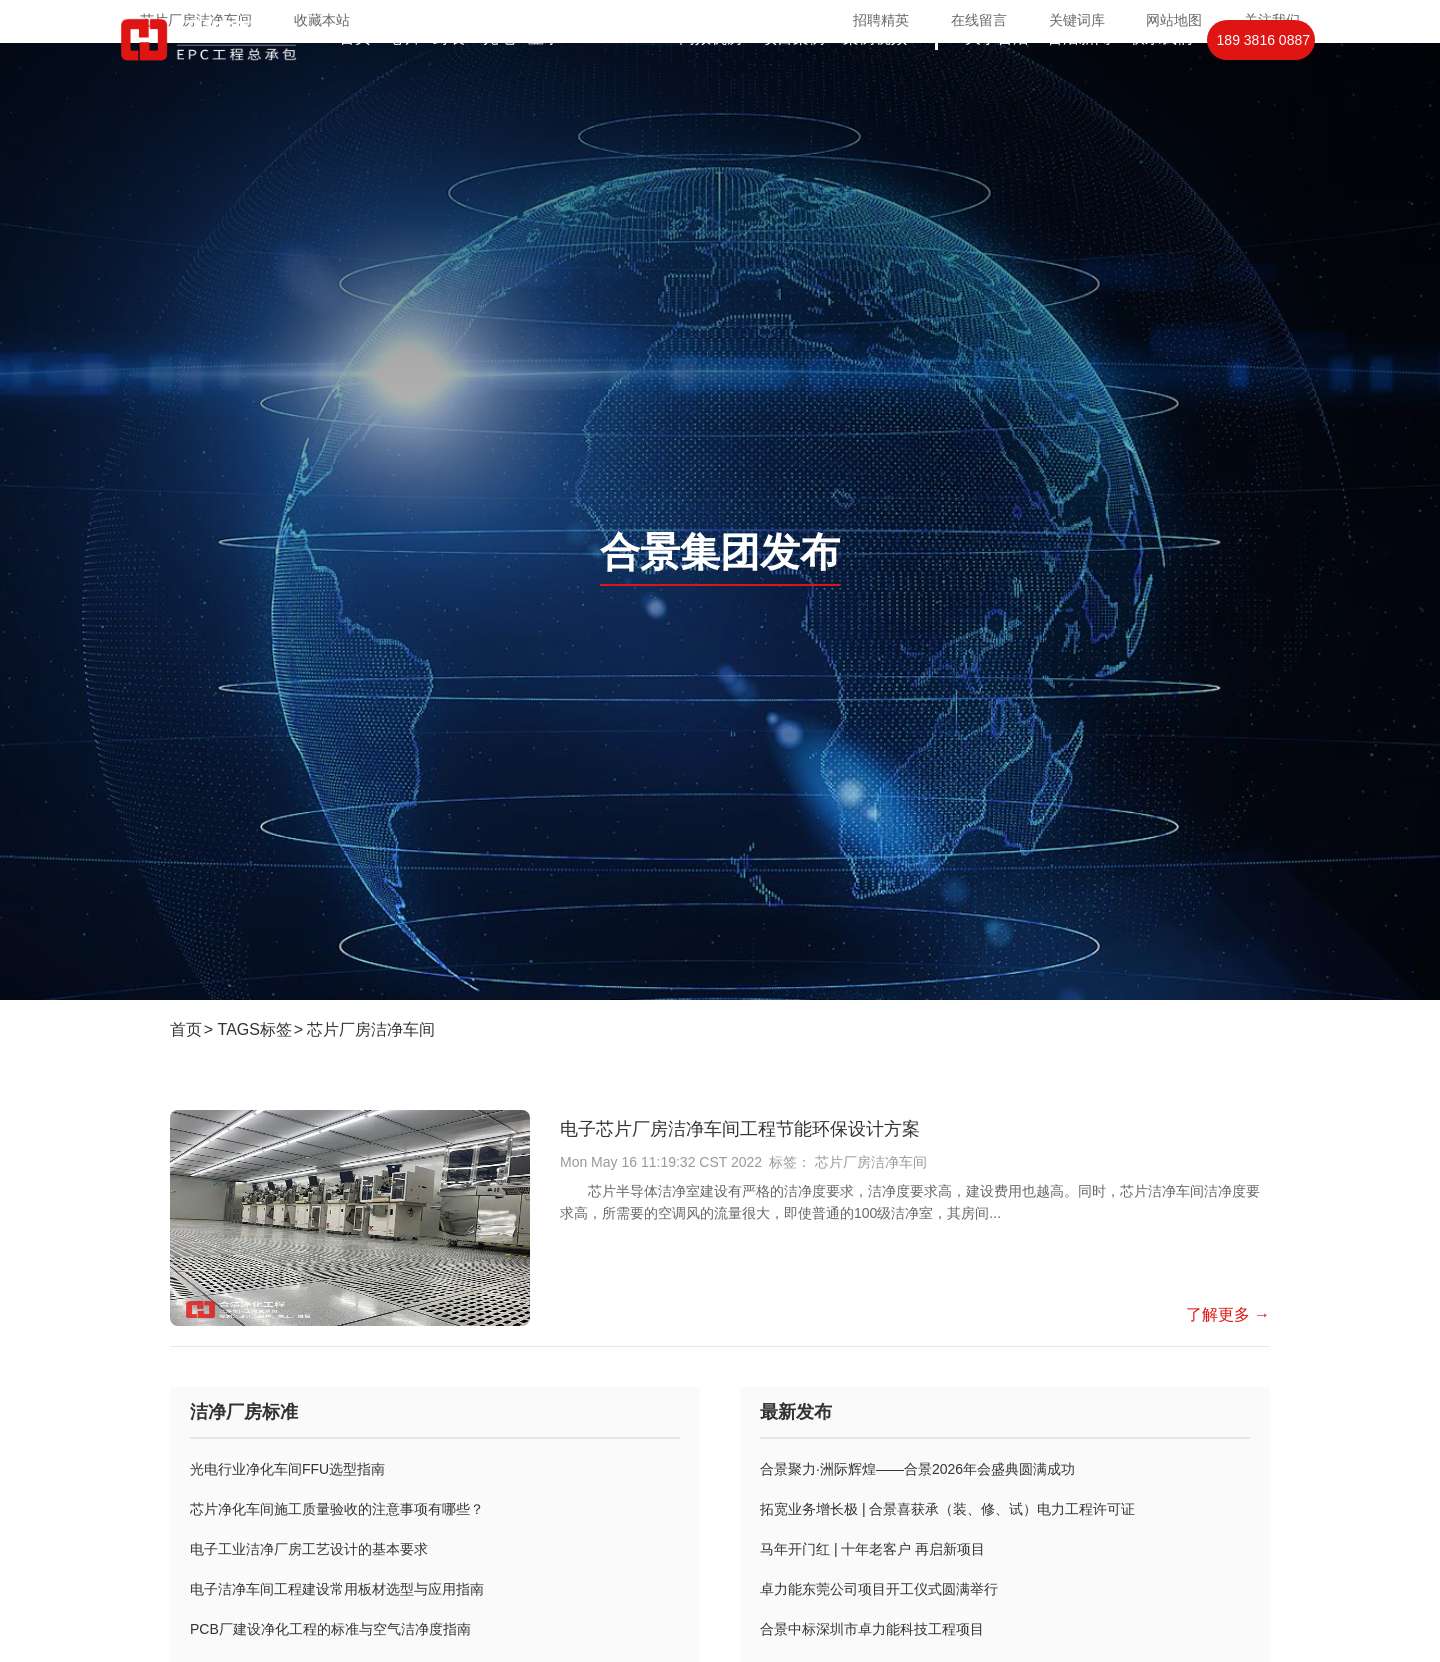 The width and height of the screenshot is (1440, 1662). Describe the element at coordinates (711, 77) in the screenshot. I see `高效机房` at that location.